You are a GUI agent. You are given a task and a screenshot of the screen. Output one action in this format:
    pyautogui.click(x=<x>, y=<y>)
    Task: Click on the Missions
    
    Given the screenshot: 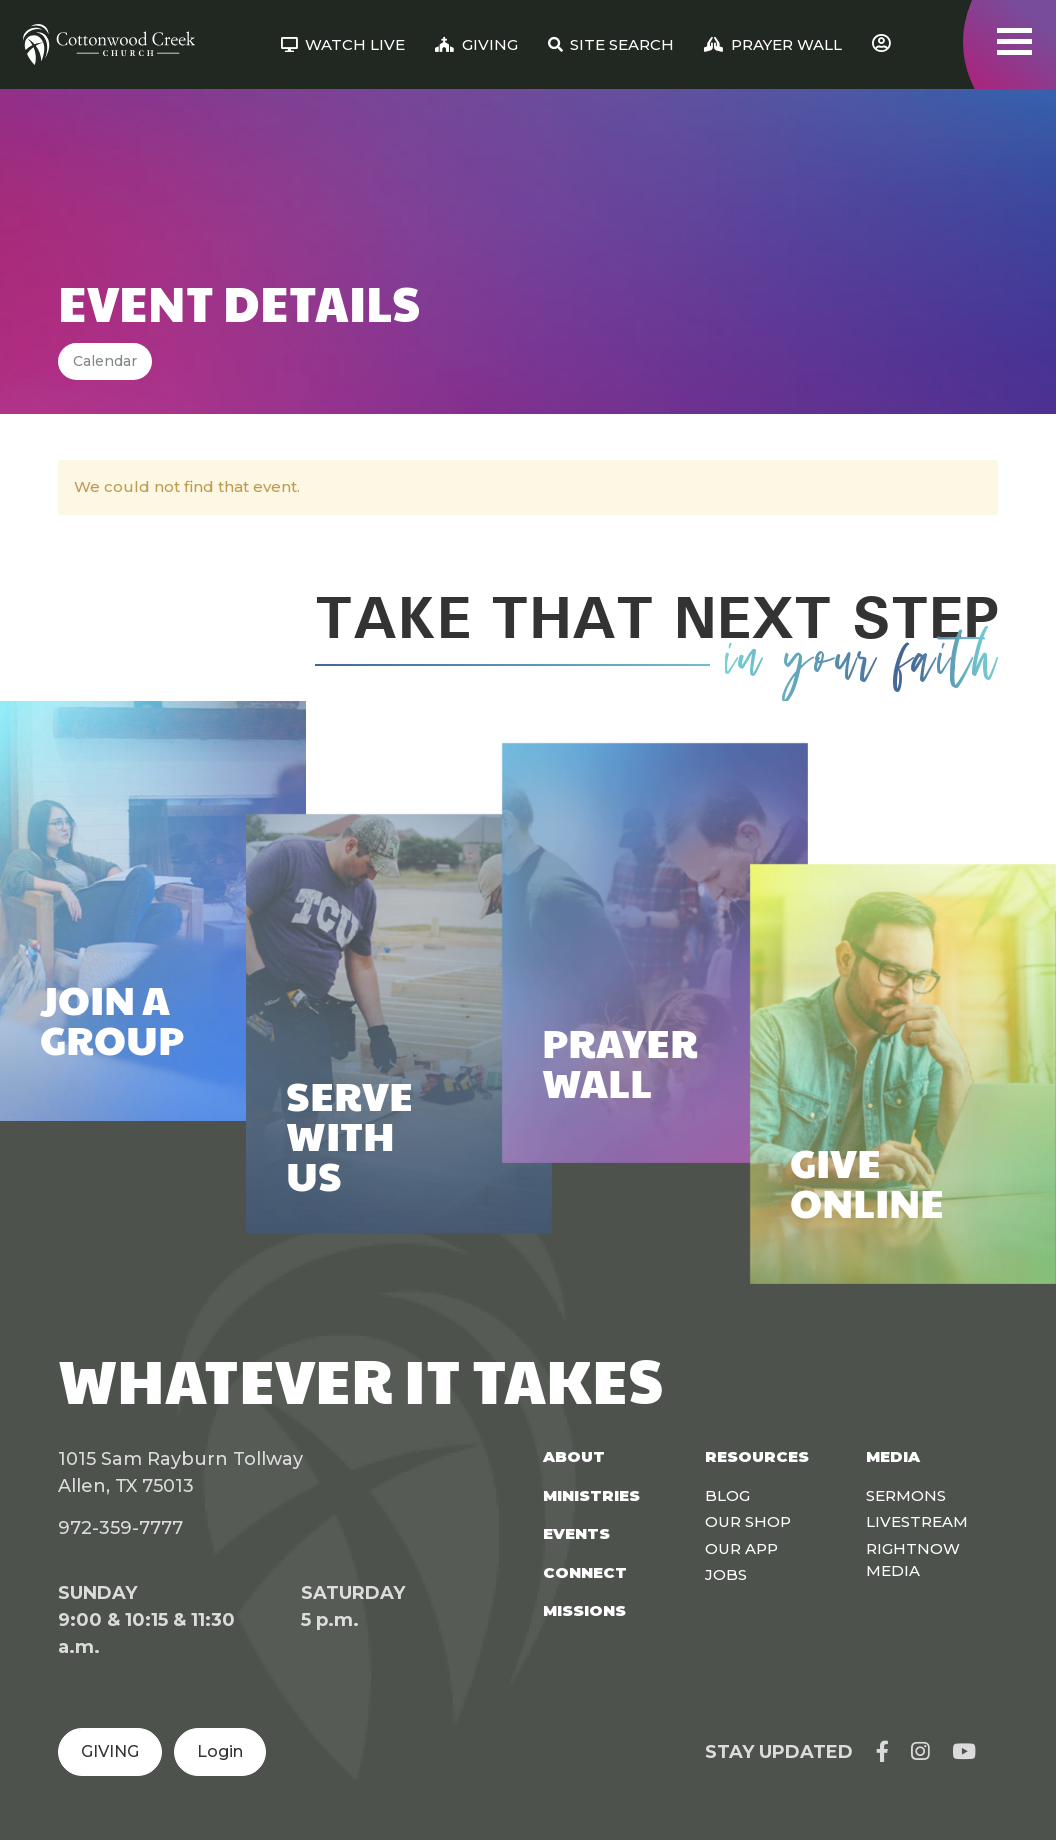 What is the action you would take?
    pyautogui.click(x=584, y=1610)
    